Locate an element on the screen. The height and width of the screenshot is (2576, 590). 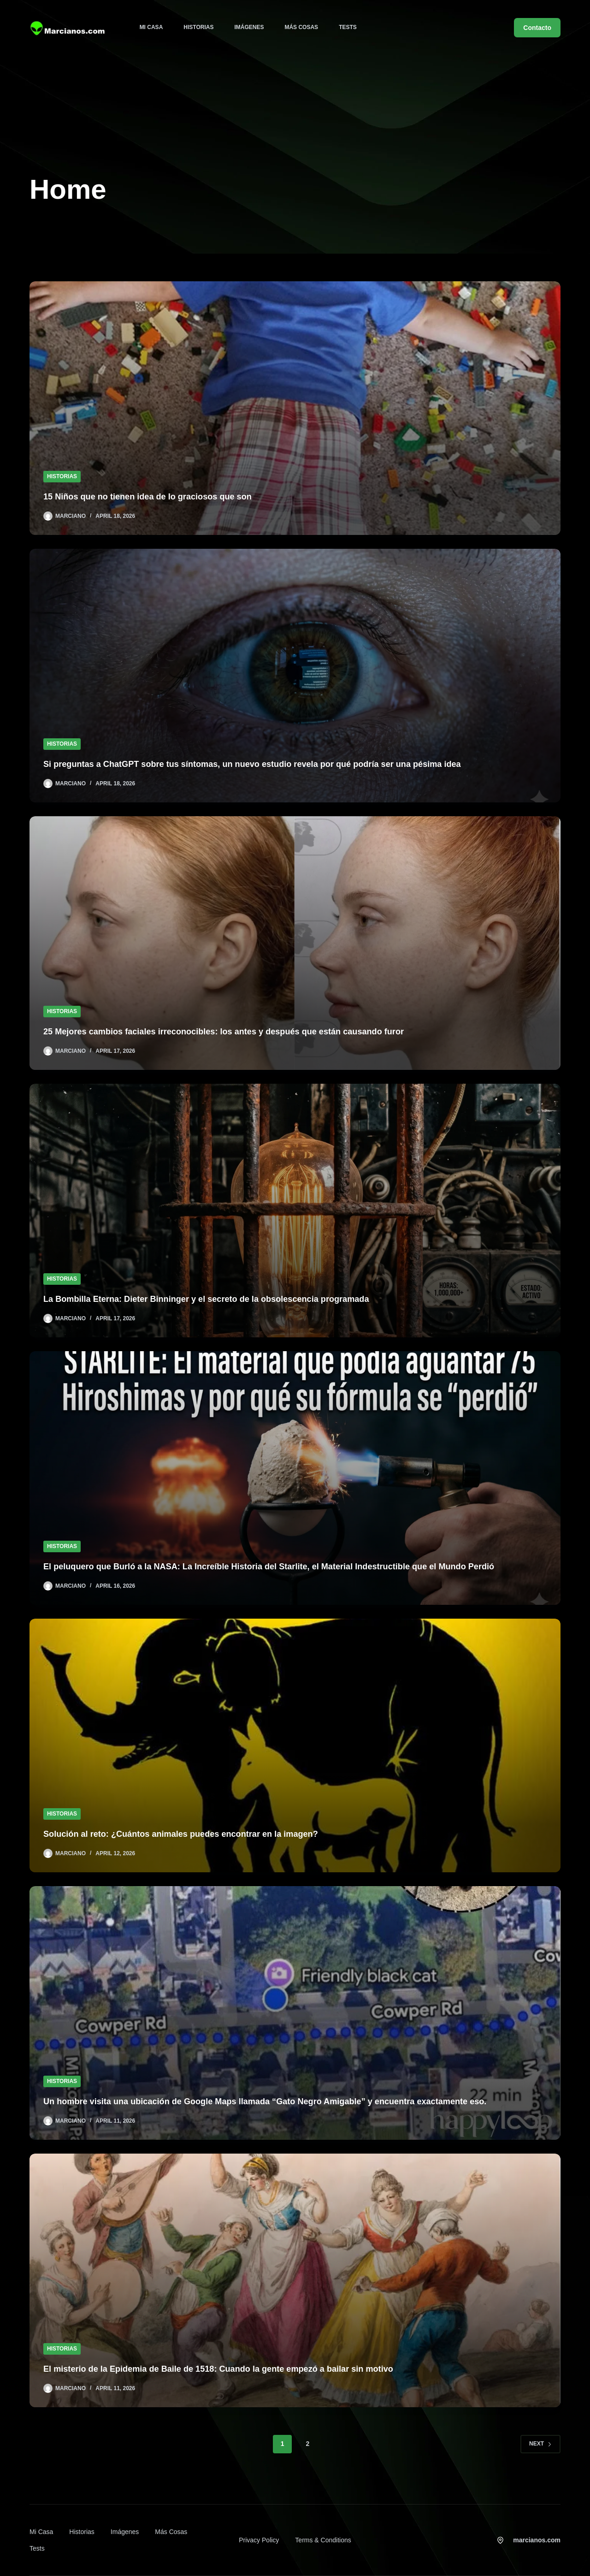
Next is located at coordinates (540, 2443).